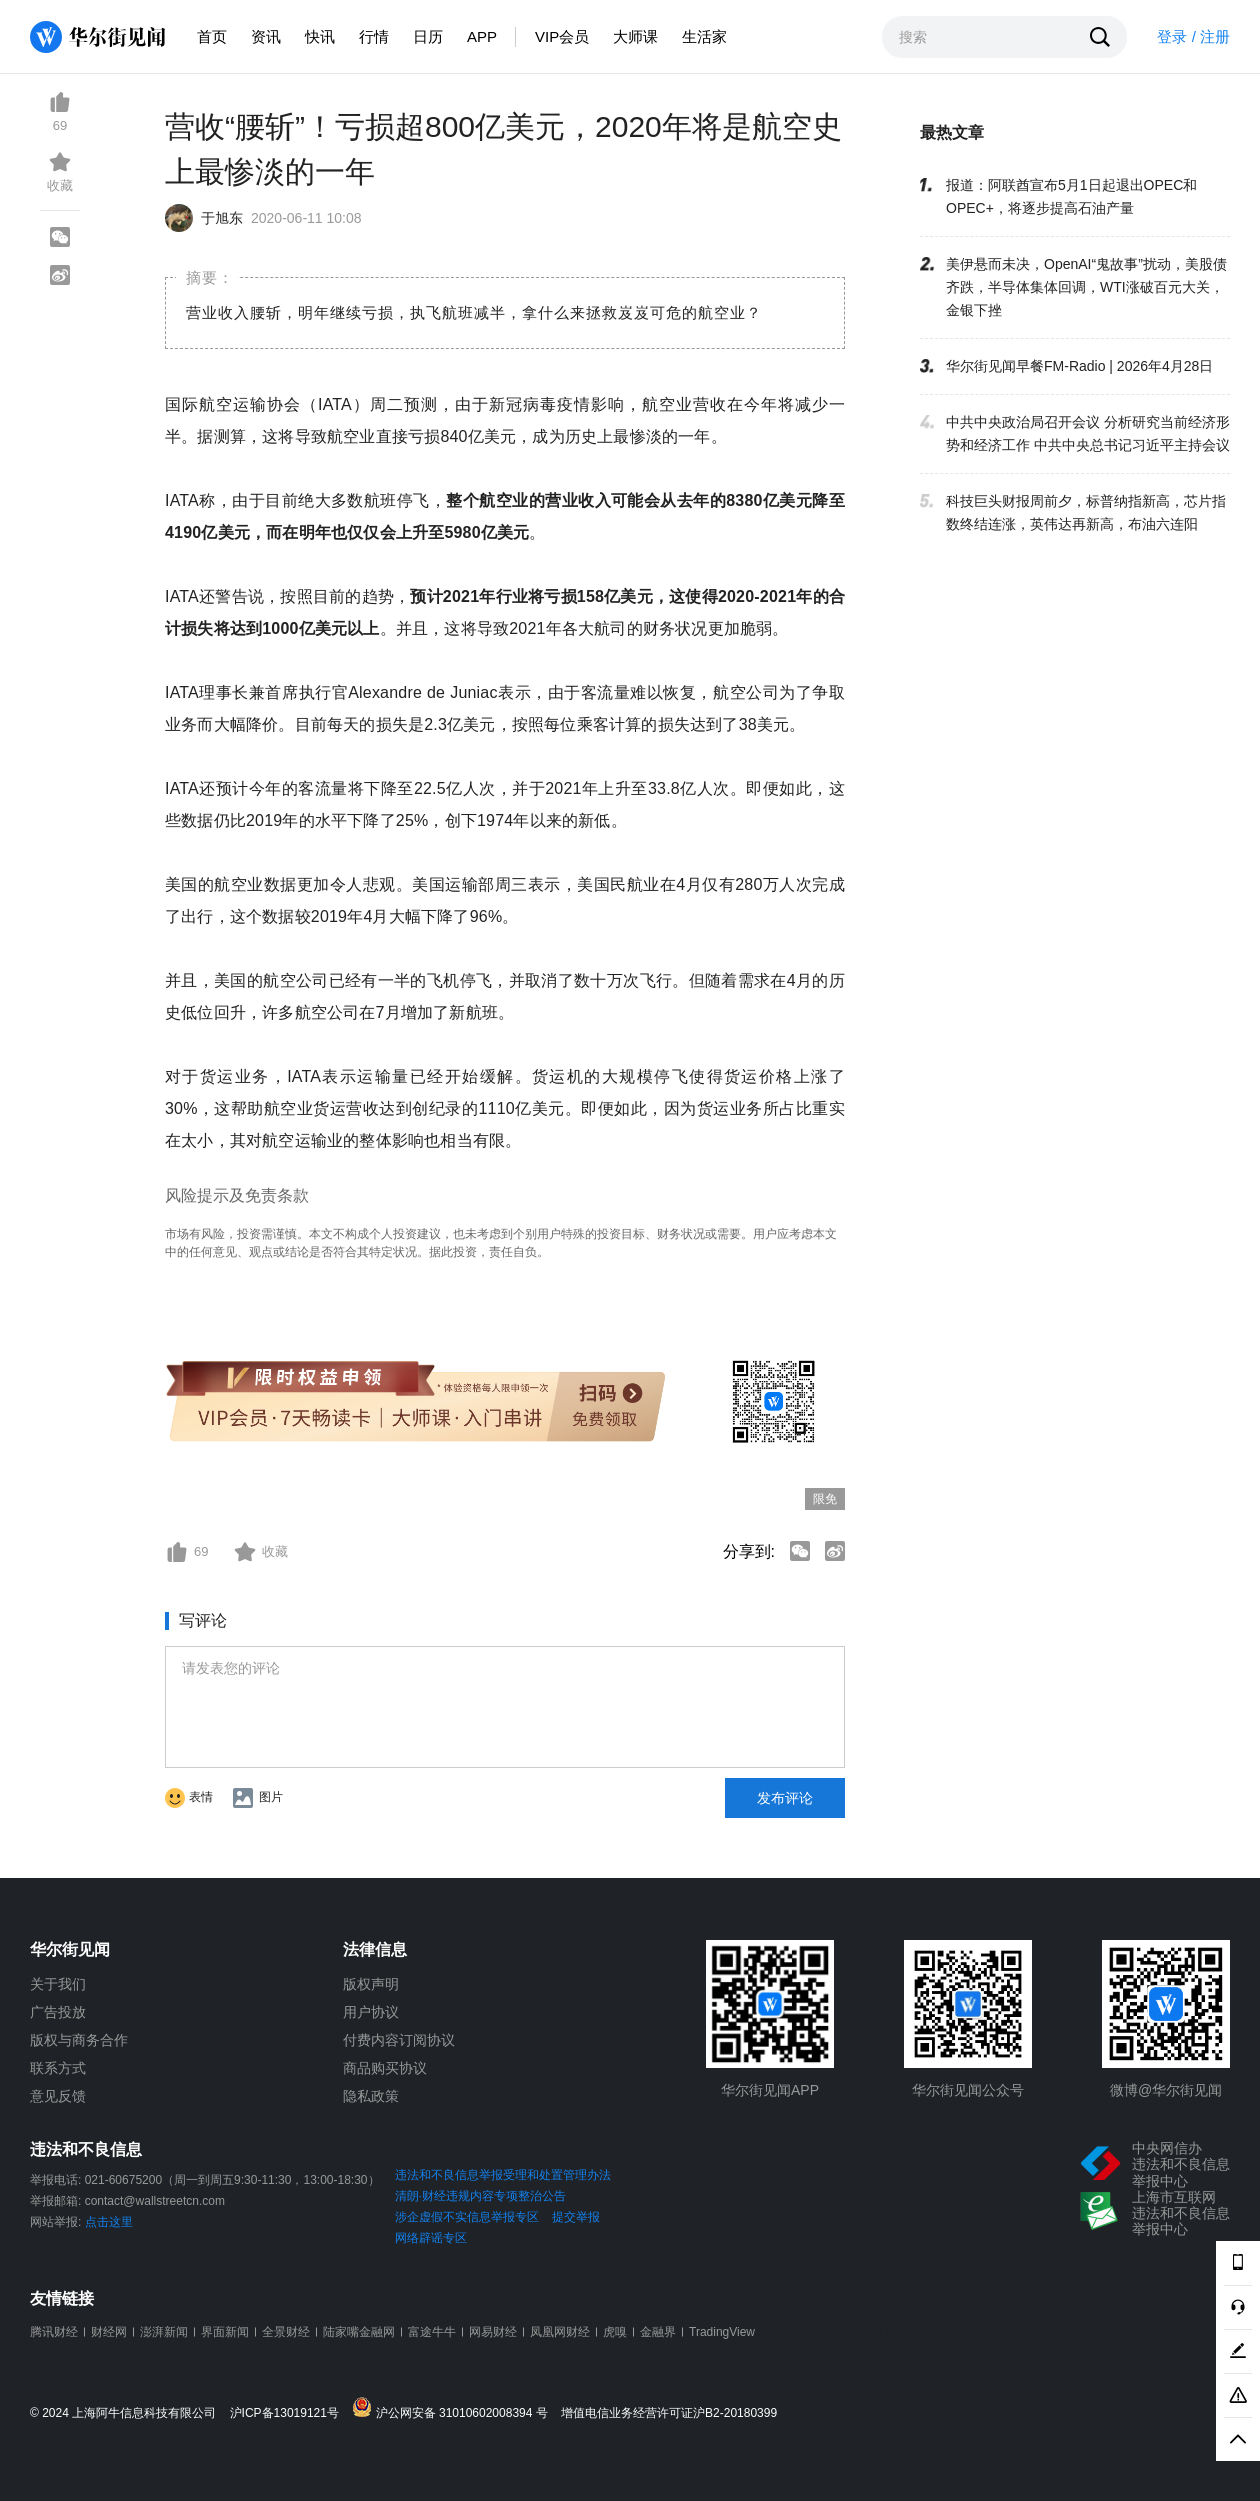  I want to click on 资讯, so click(266, 36).